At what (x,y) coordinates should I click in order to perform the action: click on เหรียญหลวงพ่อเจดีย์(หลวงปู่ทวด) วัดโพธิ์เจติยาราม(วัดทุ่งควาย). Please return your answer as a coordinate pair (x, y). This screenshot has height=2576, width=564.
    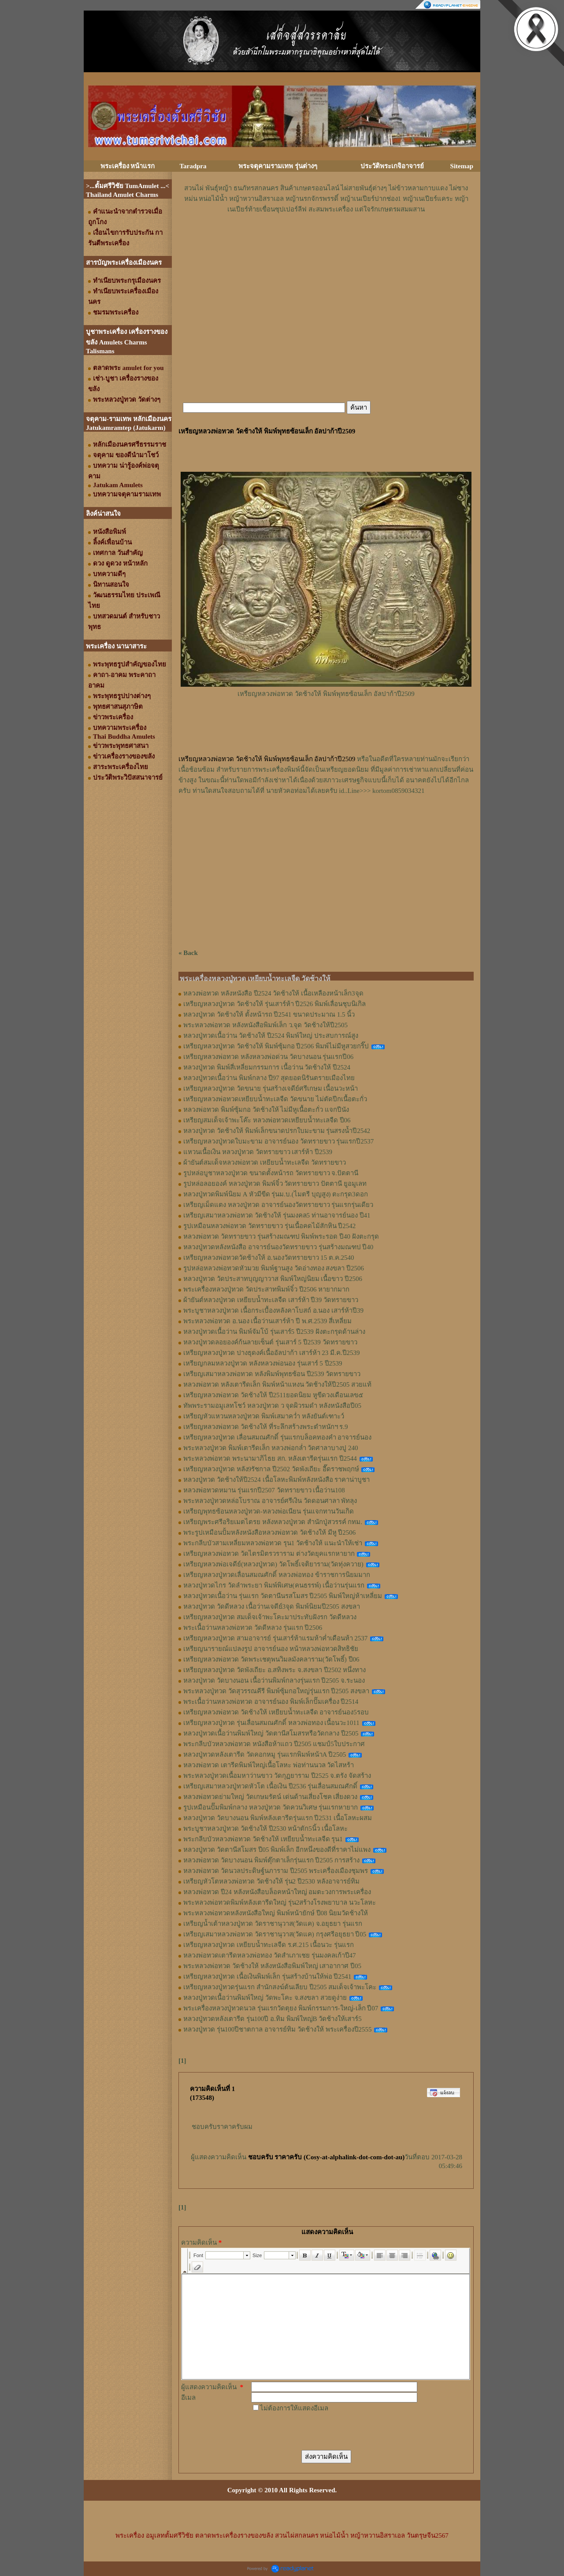
    Looking at the image, I should click on (273, 1564).